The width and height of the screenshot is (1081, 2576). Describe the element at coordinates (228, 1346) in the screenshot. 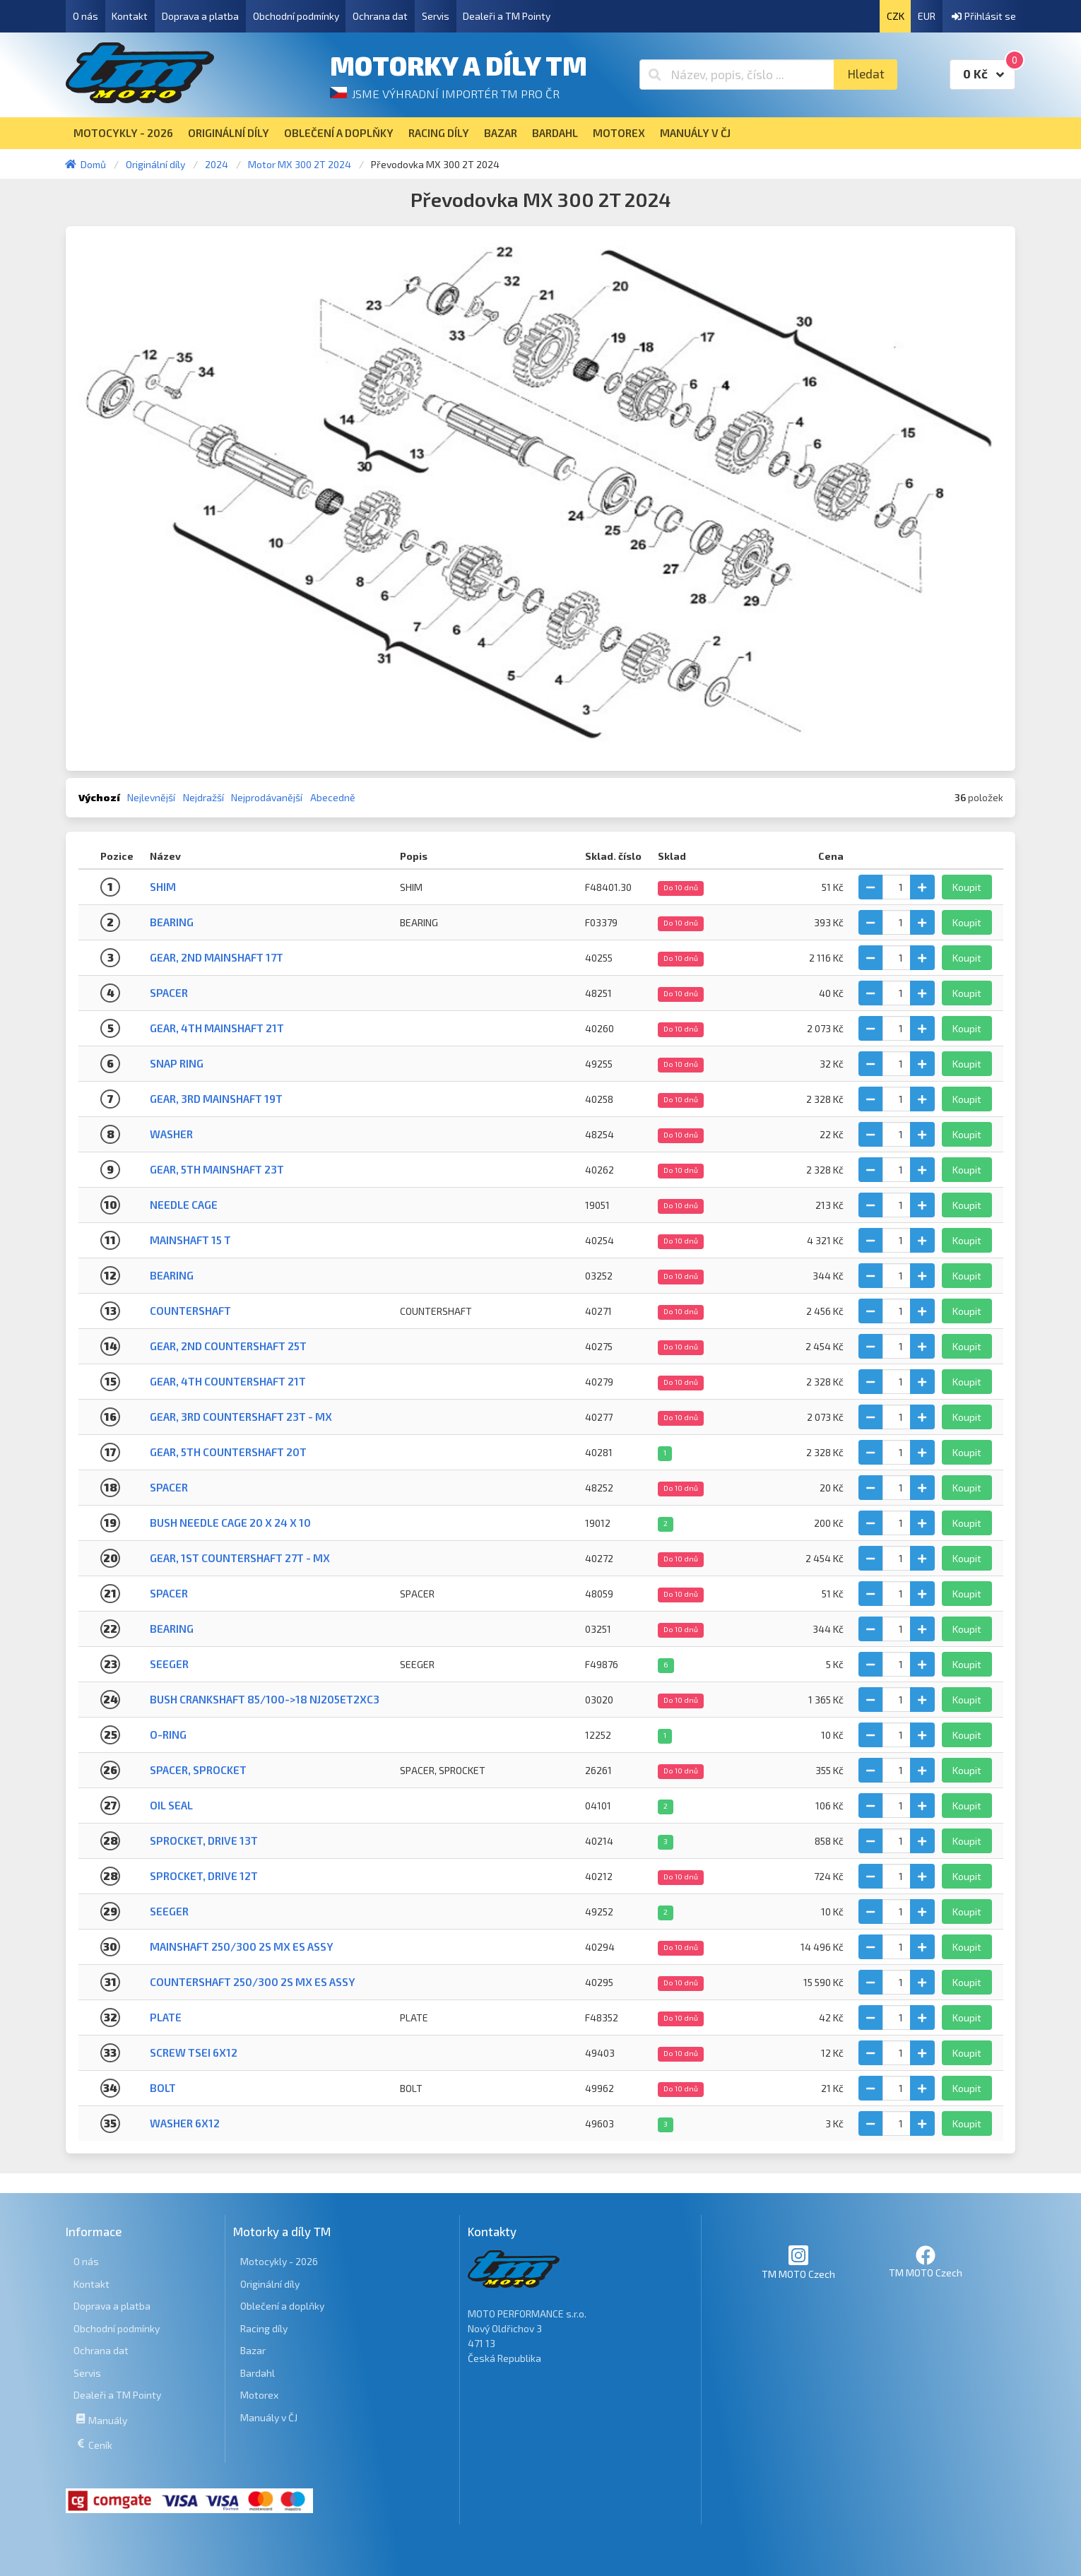

I see `Gear, 2nd Countershaft 25T` at that location.